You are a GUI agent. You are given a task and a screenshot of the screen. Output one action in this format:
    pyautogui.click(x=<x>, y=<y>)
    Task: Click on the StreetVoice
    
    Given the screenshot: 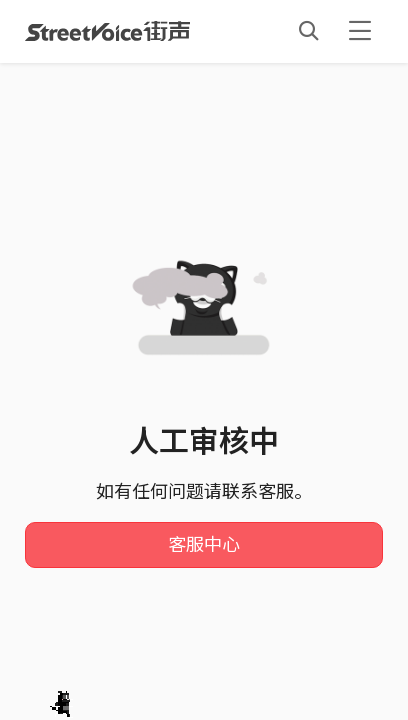 What is the action you would take?
    pyautogui.click(x=107, y=31)
    